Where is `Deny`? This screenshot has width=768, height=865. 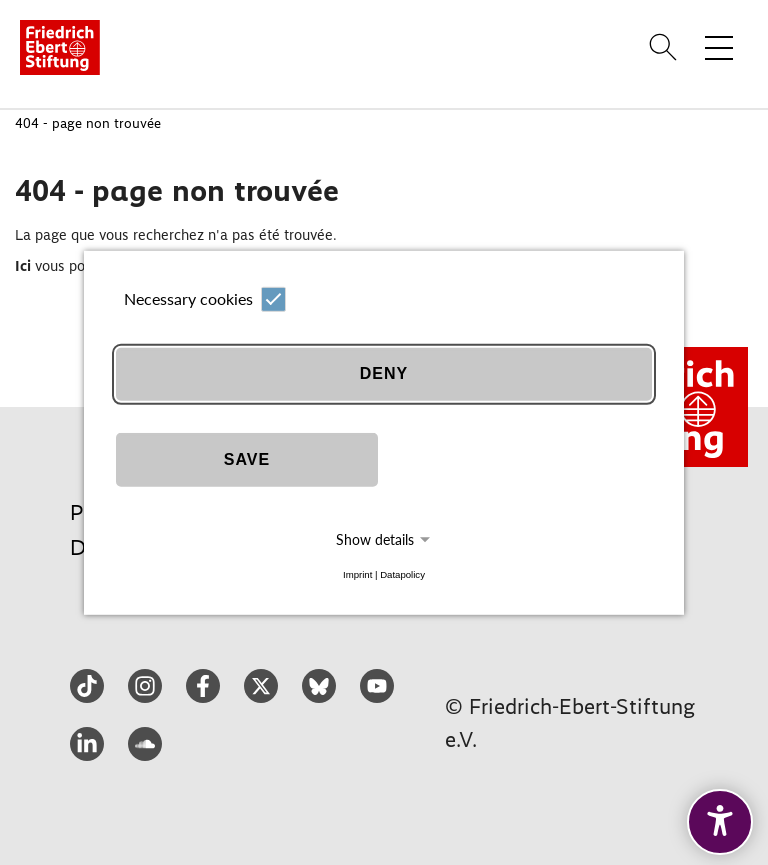
Deny is located at coordinates (384, 373).